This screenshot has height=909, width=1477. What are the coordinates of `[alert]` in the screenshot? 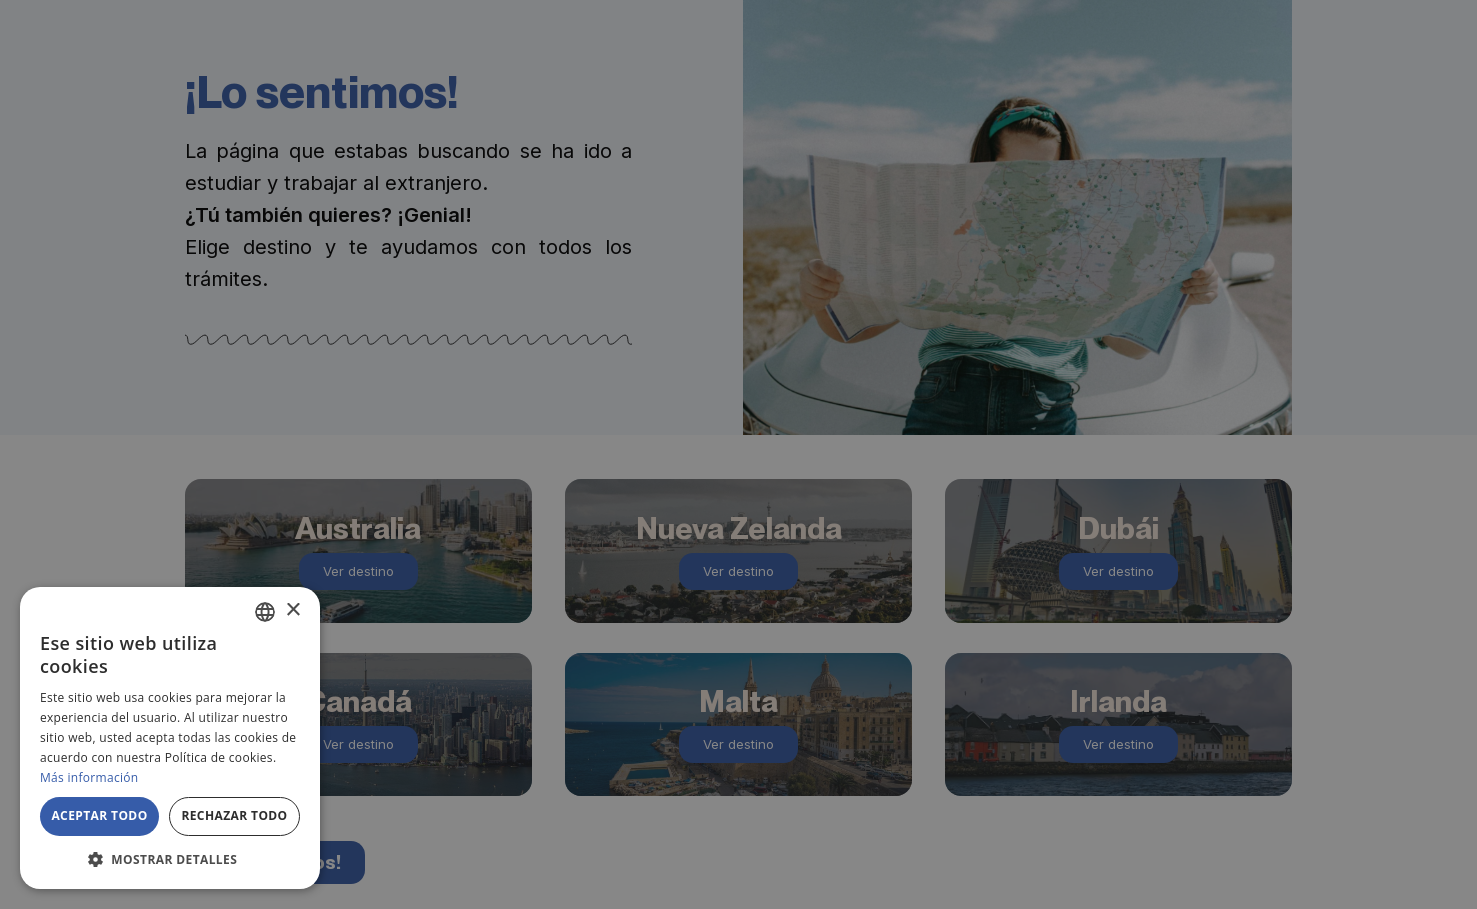 It's located at (738, 454).